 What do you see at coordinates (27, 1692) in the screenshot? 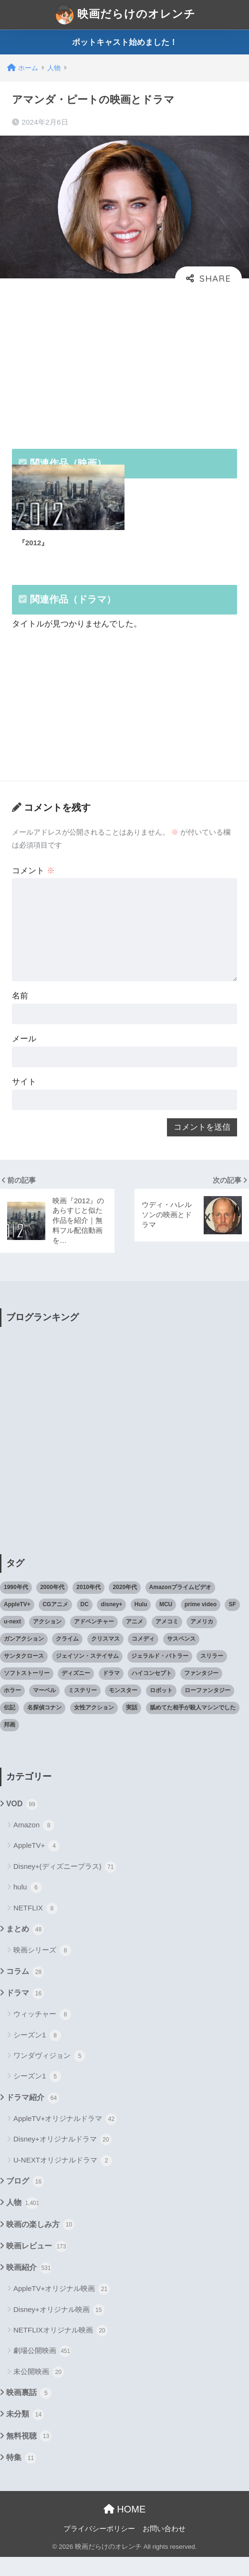
I see `ソフトストーリー [ソフトストーリー (25個の項目)]` at bounding box center [27, 1692].